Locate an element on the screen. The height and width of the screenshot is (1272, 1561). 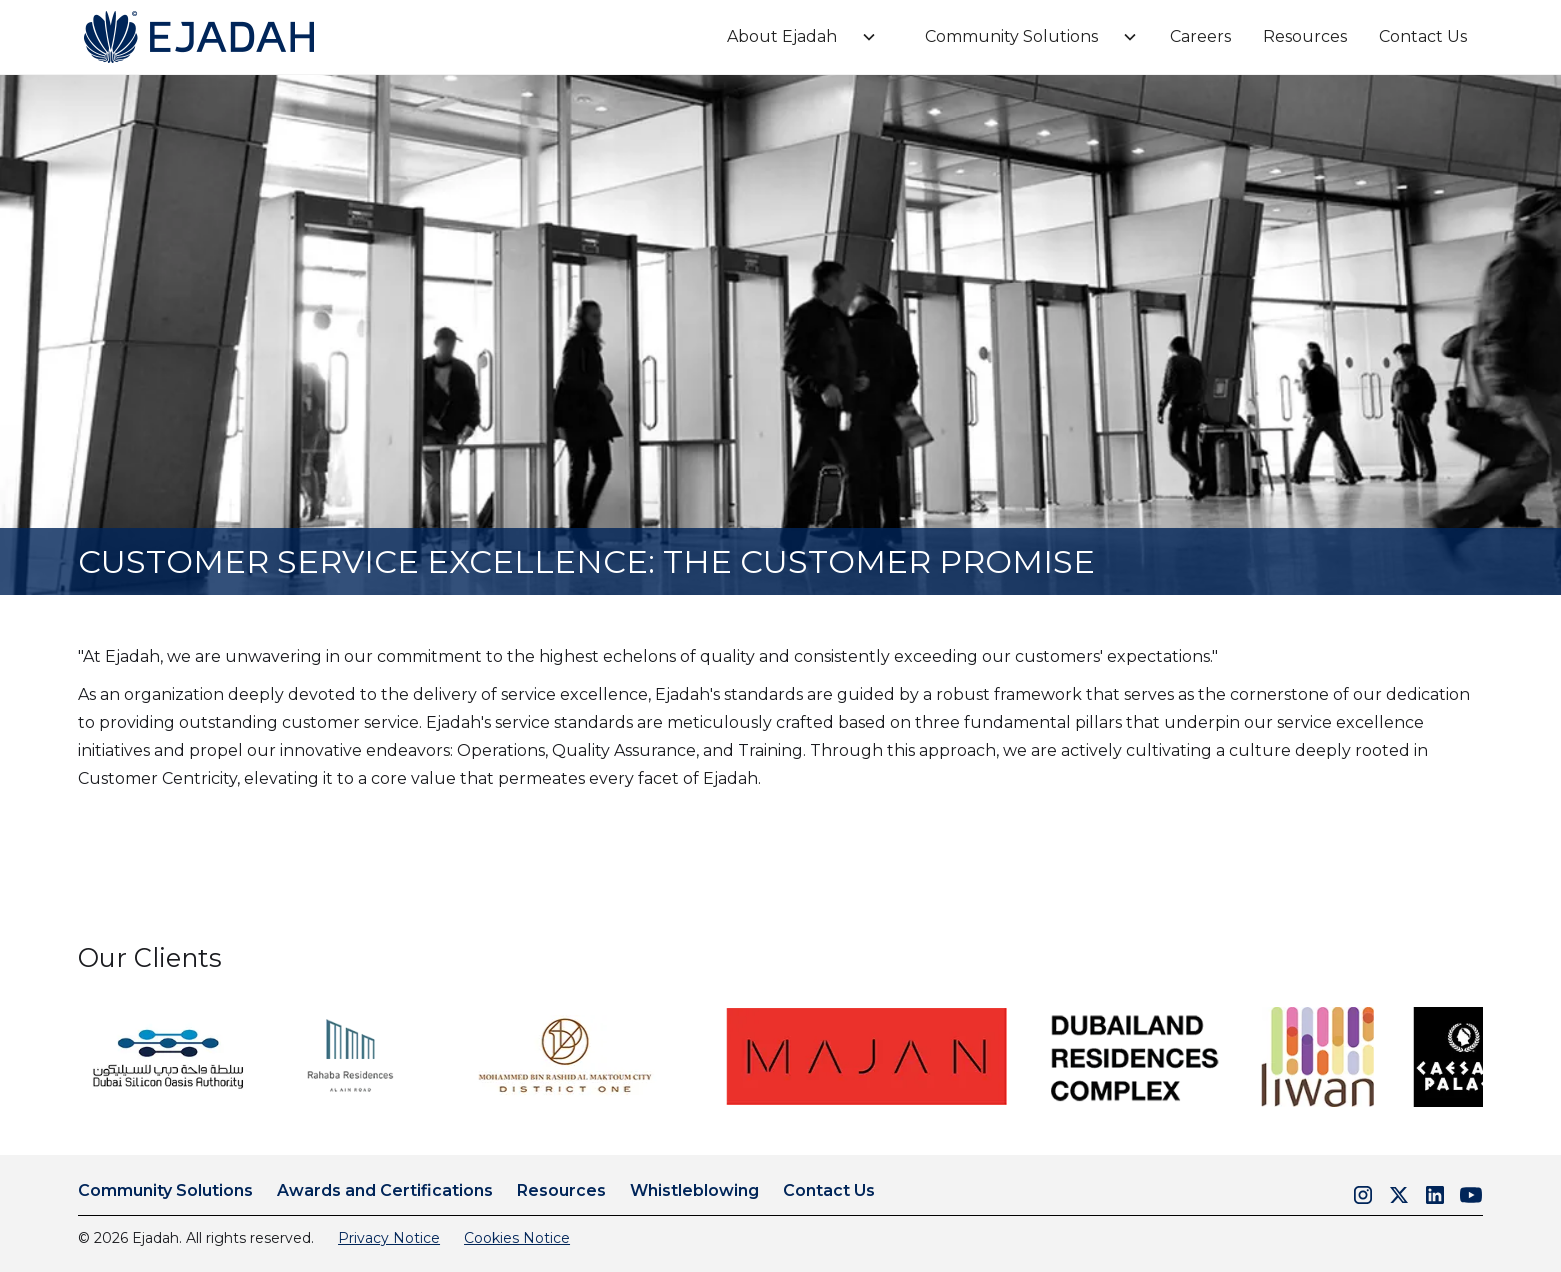
Careers is located at coordinates (1200, 36).